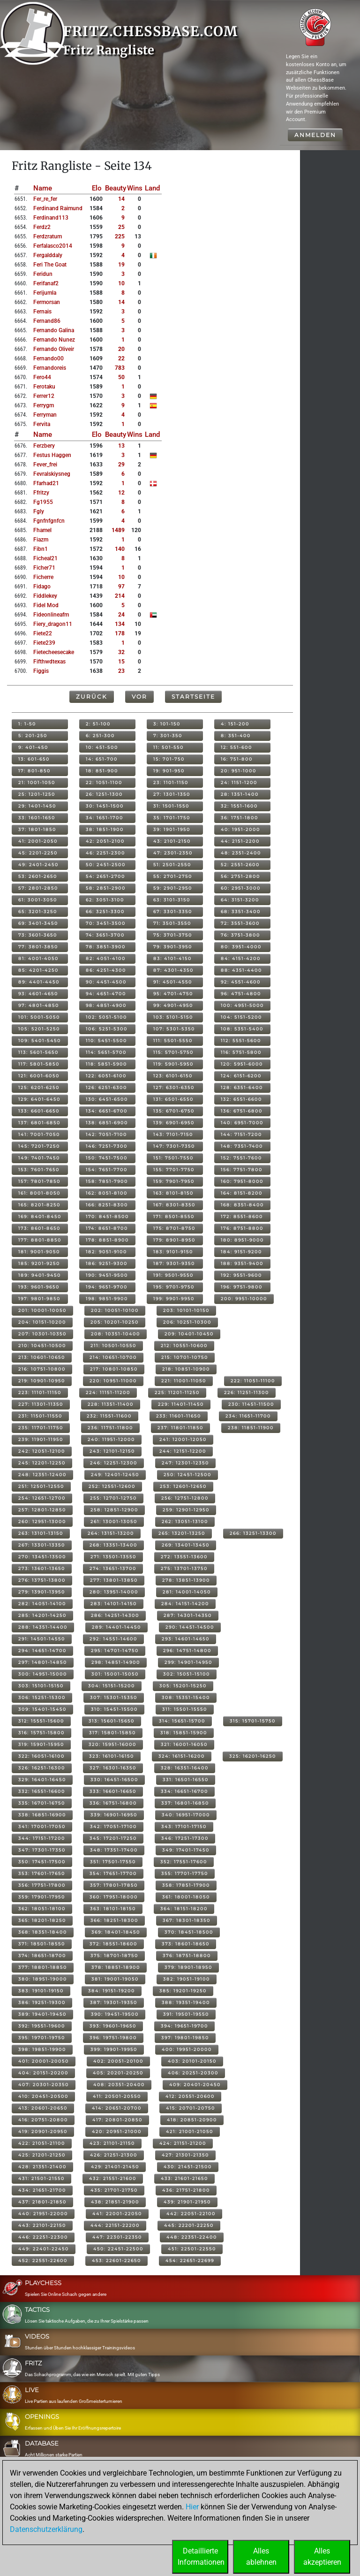 The image size is (360, 2576). Describe the element at coordinates (118, 2072) in the screenshot. I see `405: 20201-20250` at that location.